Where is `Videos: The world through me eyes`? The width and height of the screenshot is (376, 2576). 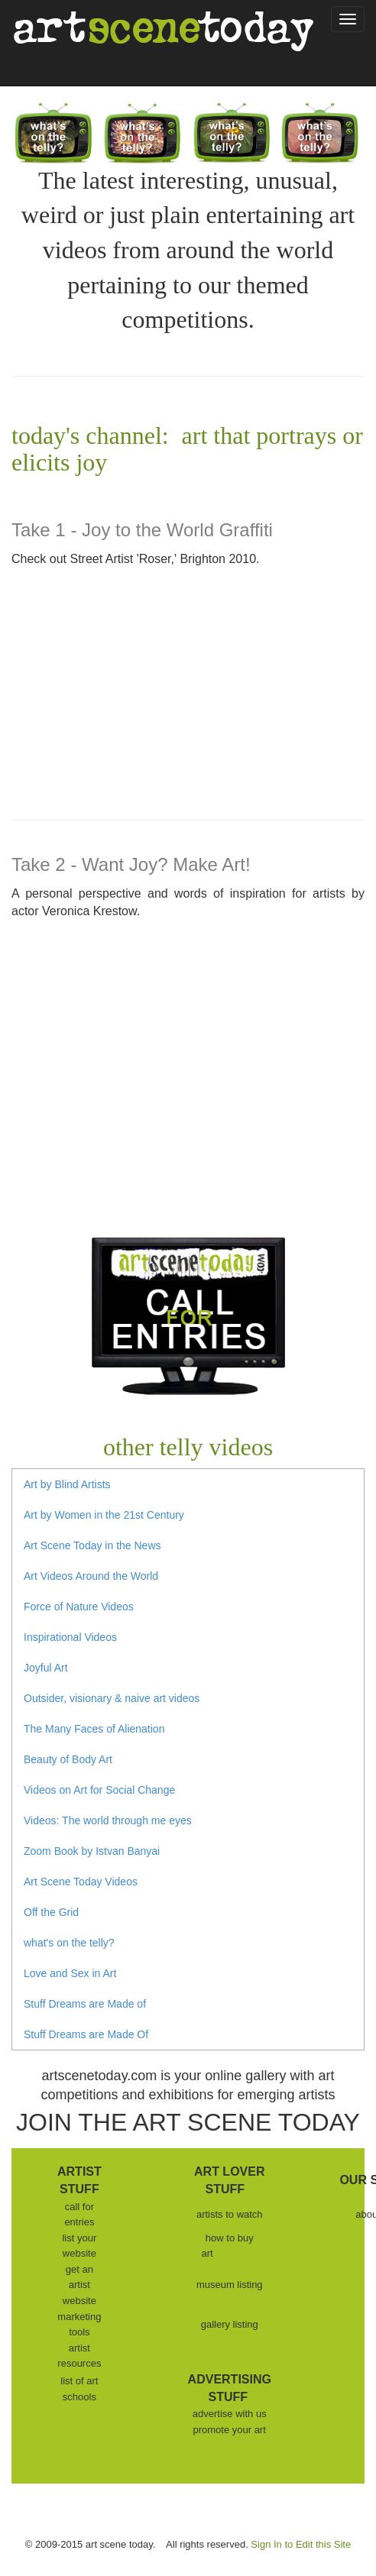 Videos: The world through me eyes is located at coordinates (108, 1820).